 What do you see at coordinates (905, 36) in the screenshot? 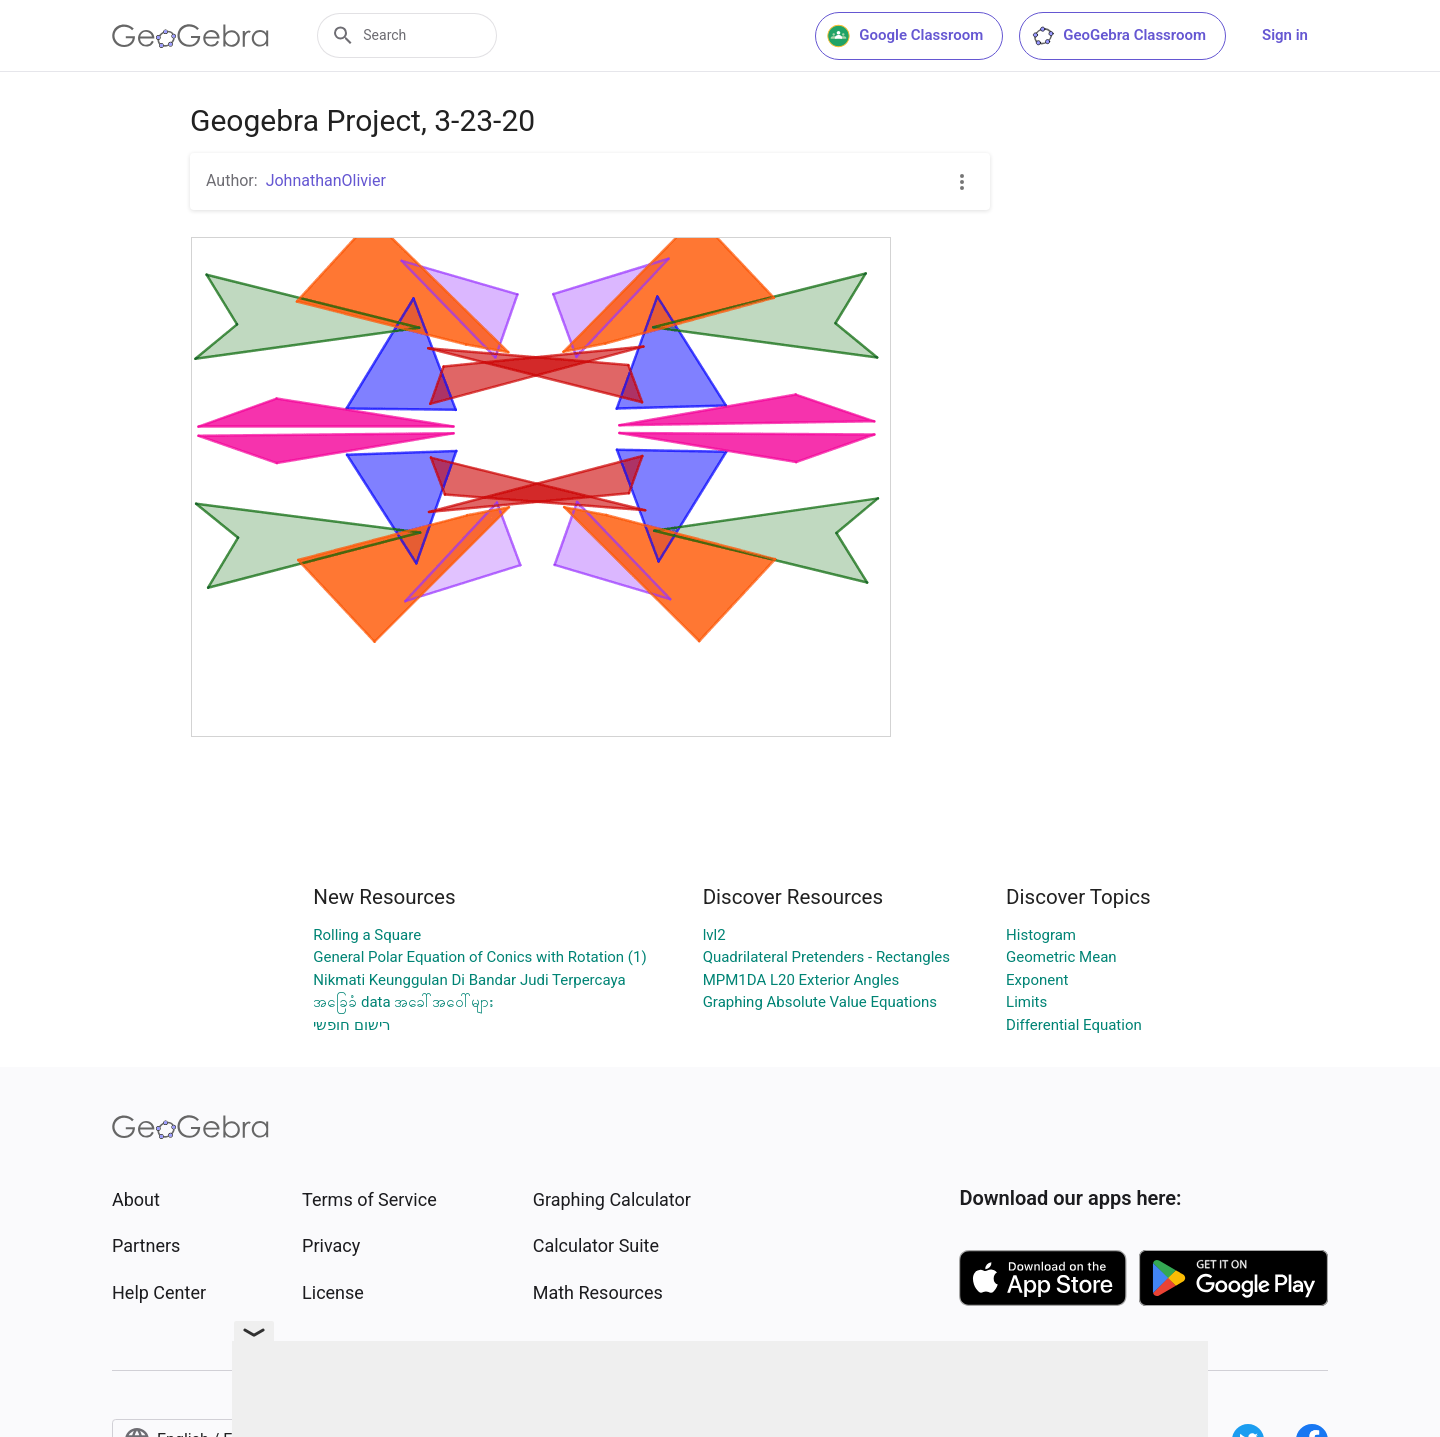
I see `Google Classroom` at bounding box center [905, 36].